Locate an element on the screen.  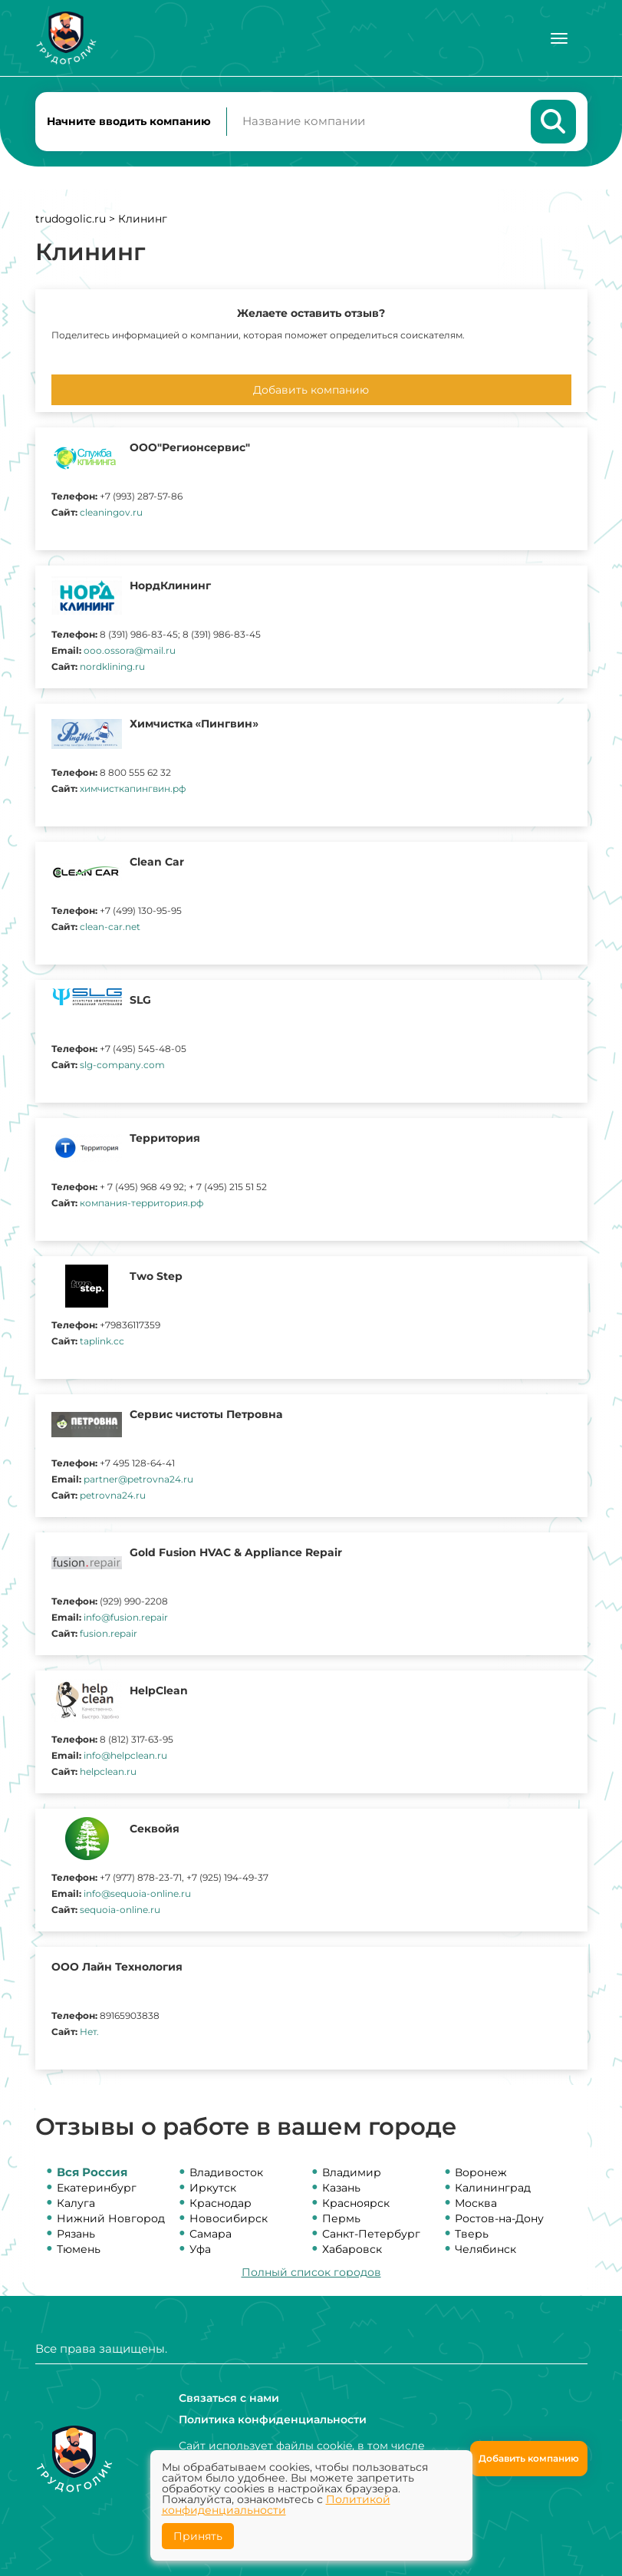
Вся Россия is located at coordinates (92, 2172).